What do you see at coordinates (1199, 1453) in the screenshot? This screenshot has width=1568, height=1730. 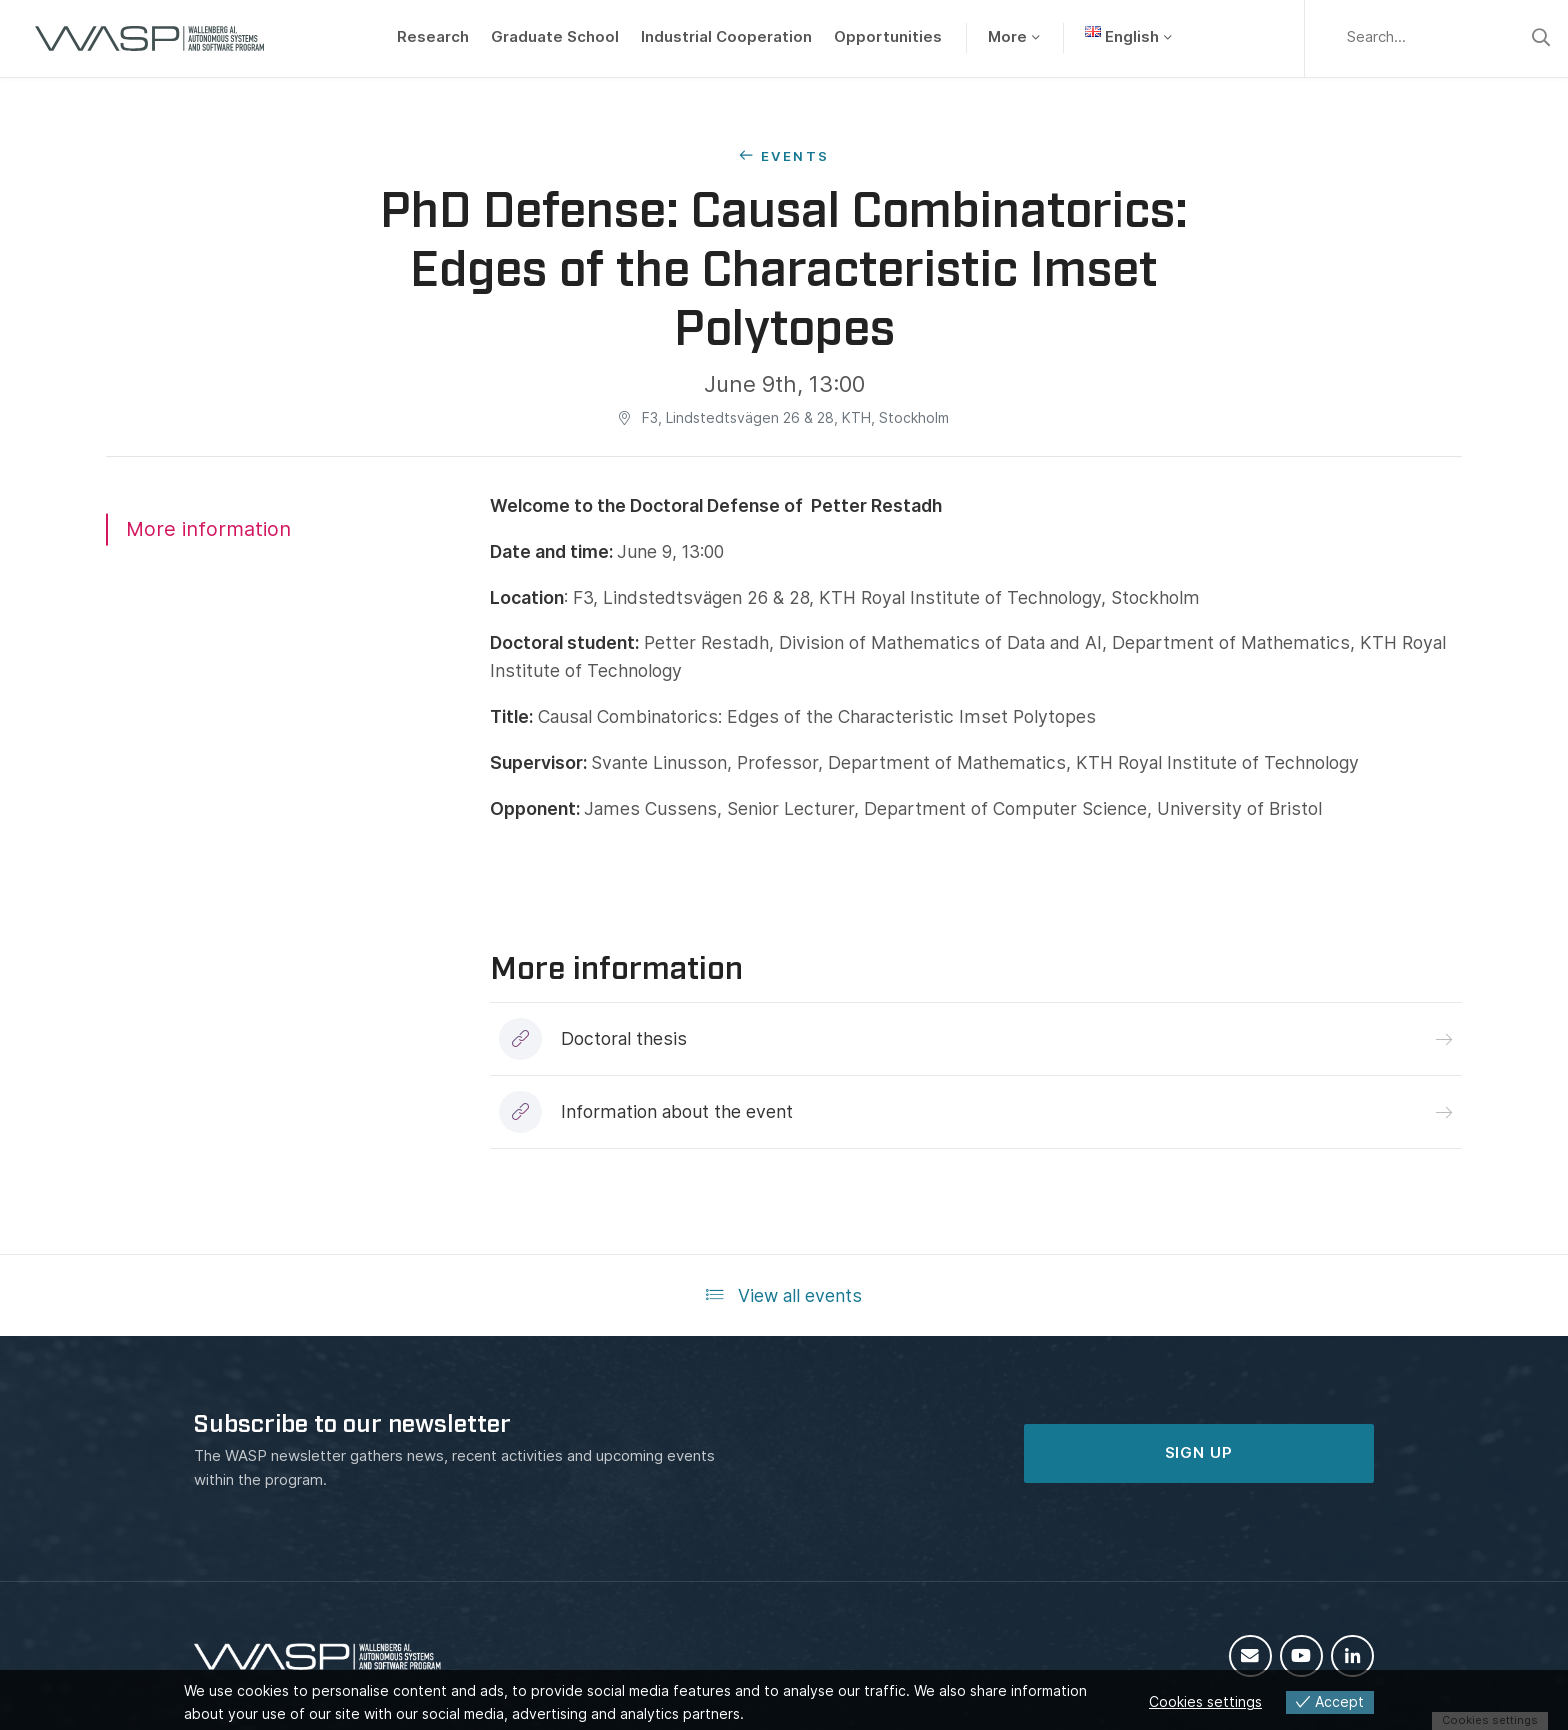 I see `SIGN UP` at bounding box center [1199, 1453].